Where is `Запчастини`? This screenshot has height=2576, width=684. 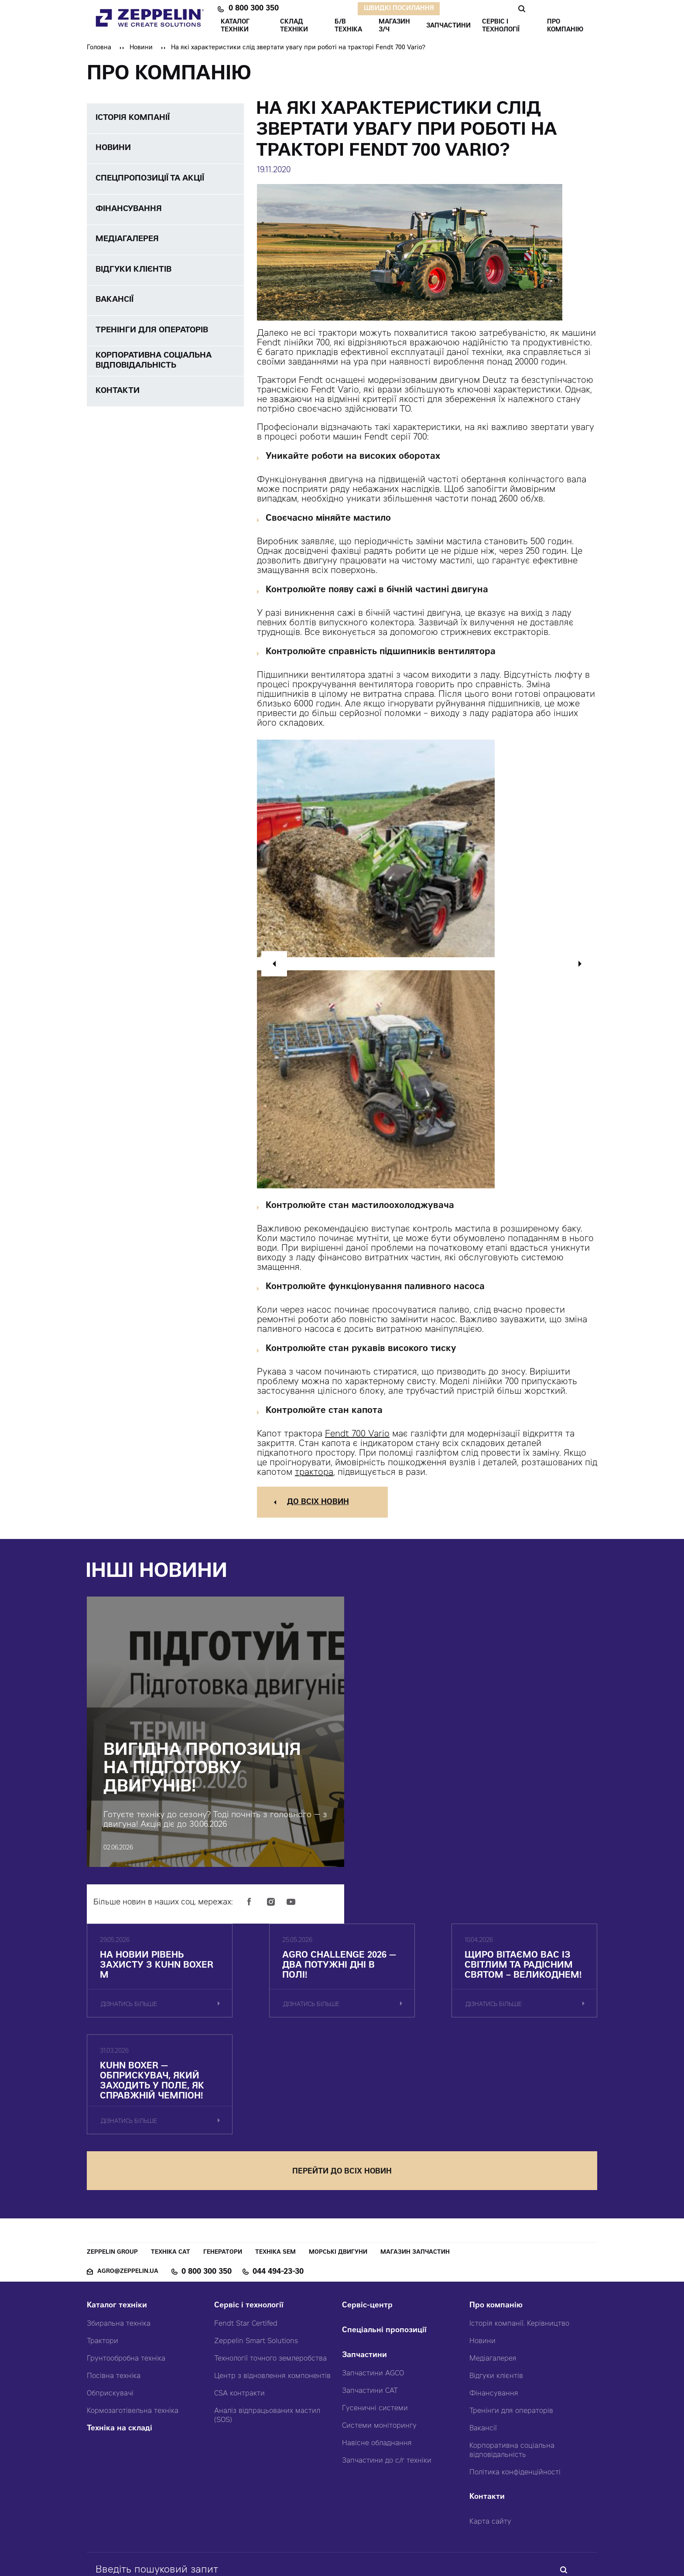
Запчастини is located at coordinates (364, 2268).